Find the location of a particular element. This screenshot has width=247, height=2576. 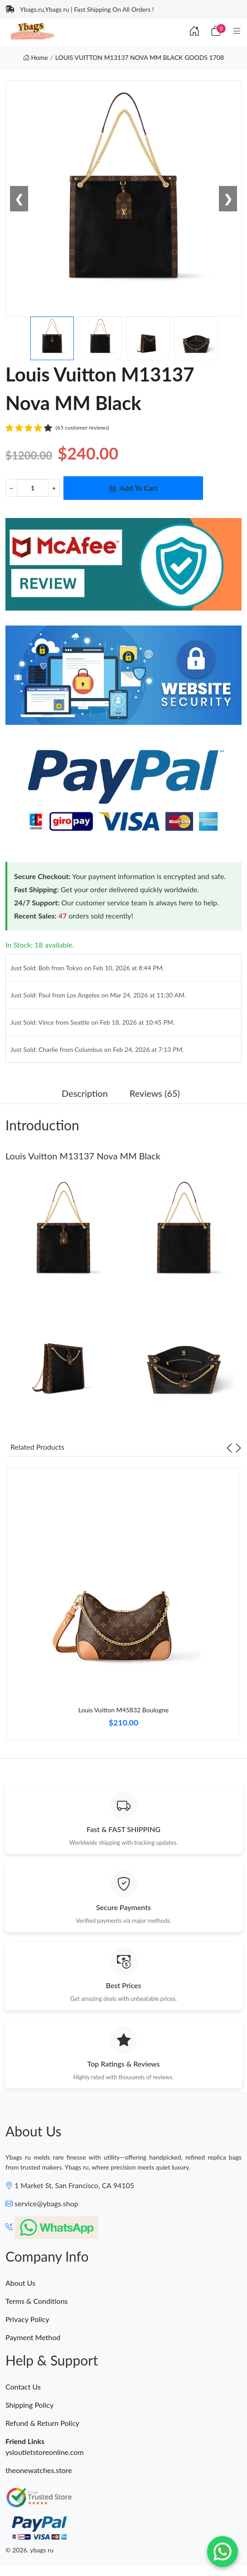

[Index] is located at coordinates (194, 31).